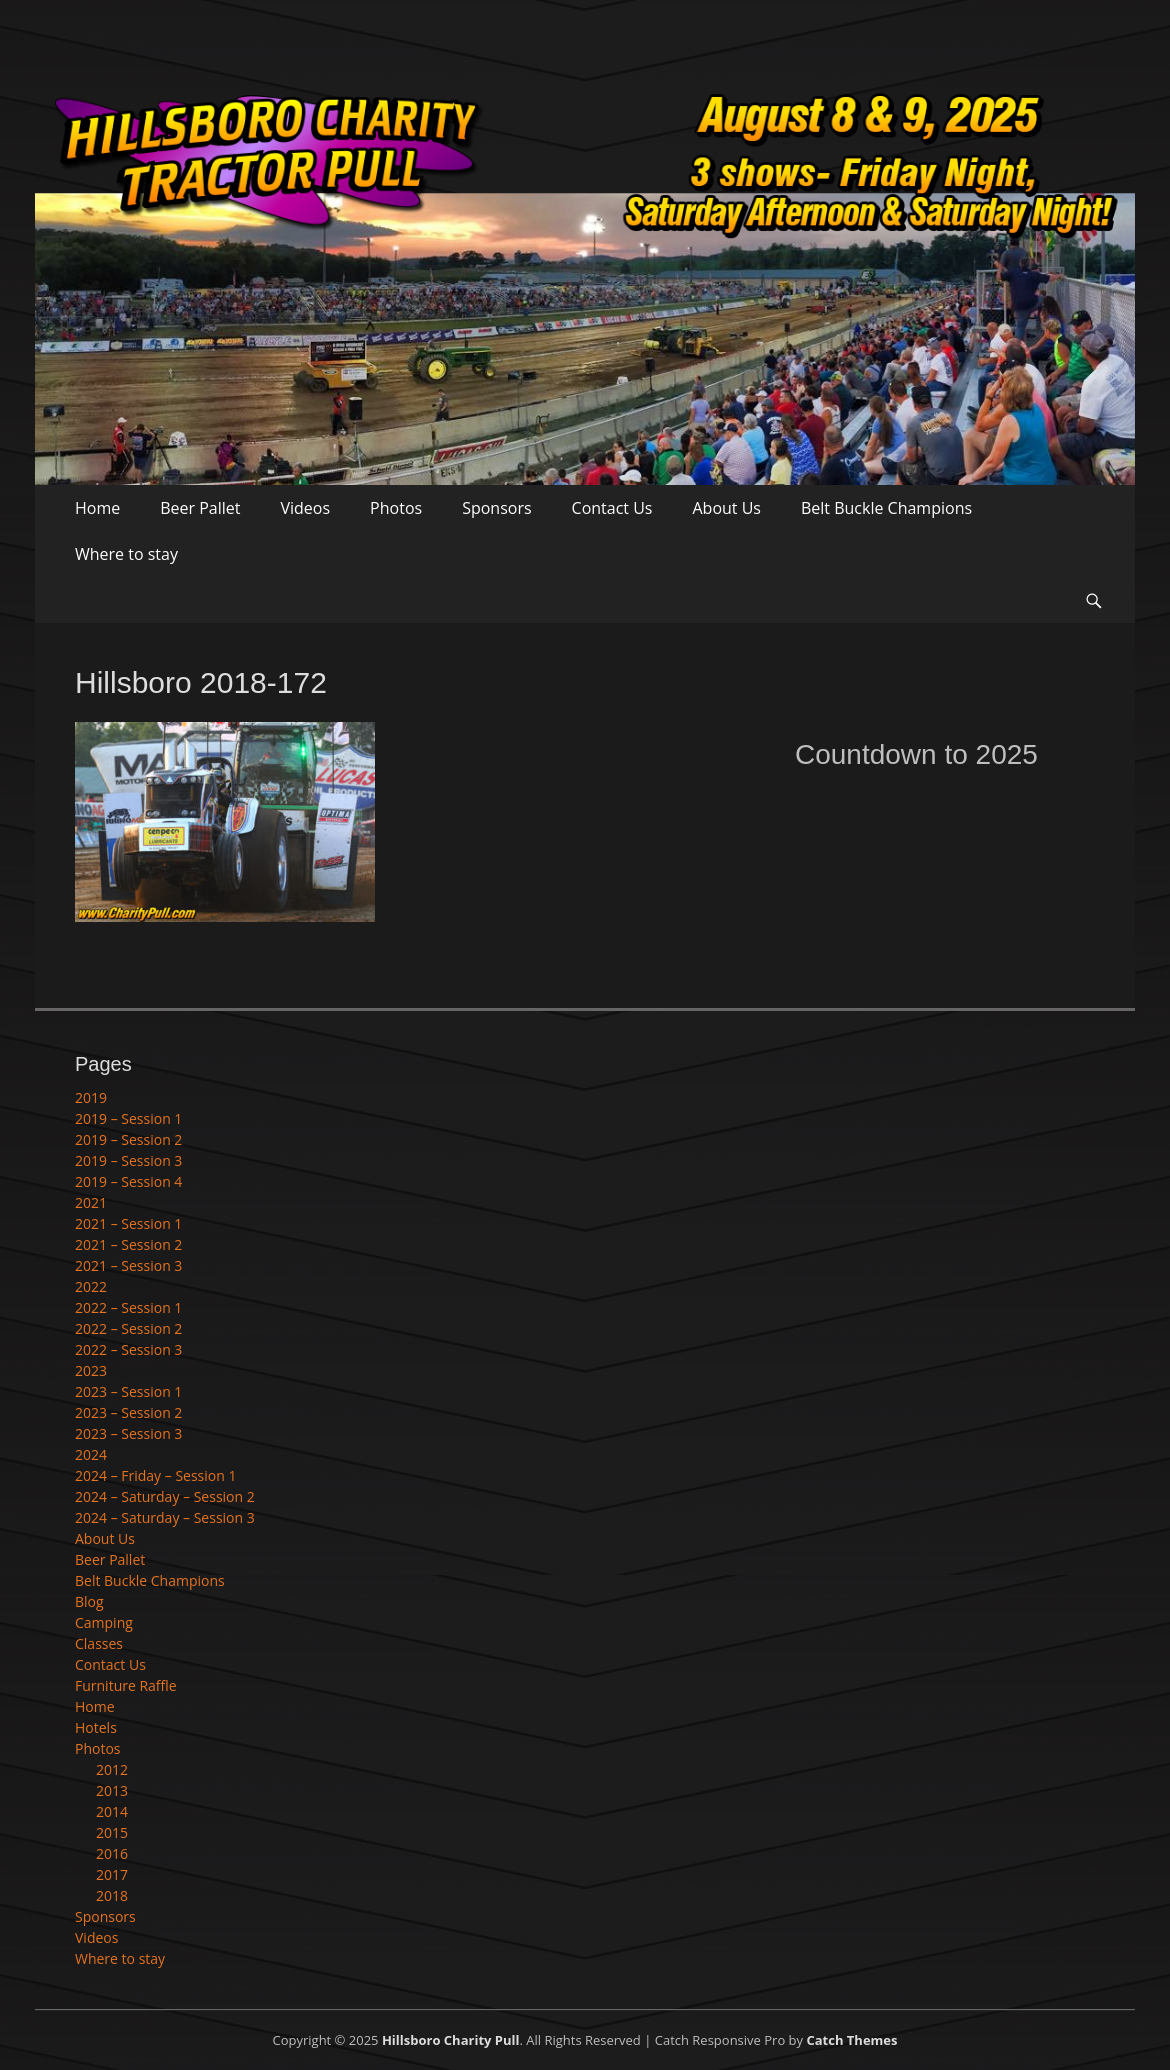 The width and height of the screenshot is (1170, 2070). Describe the element at coordinates (112, 1832) in the screenshot. I see `2015` at that location.